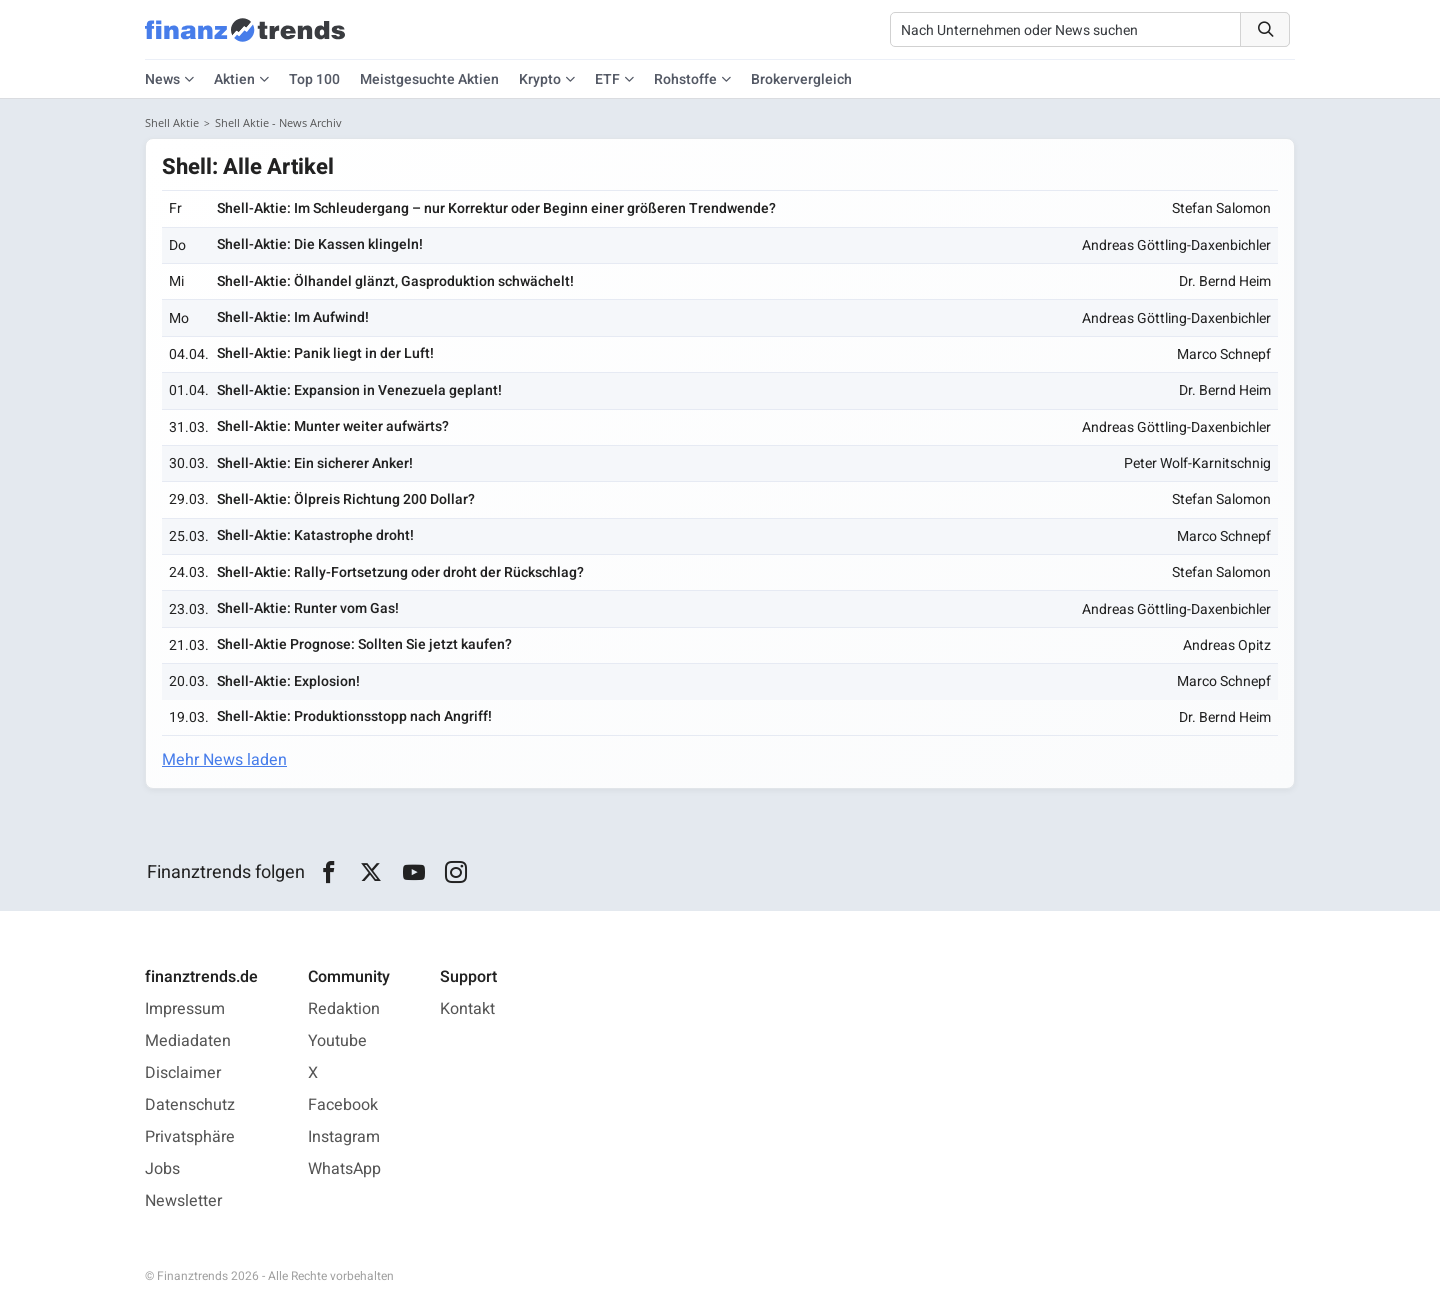 The image size is (1440, 1315). What do you see at coordinates (190, 1105) in the screenshot?
I see `Datenschutz` at bounding box center [190, 1105].